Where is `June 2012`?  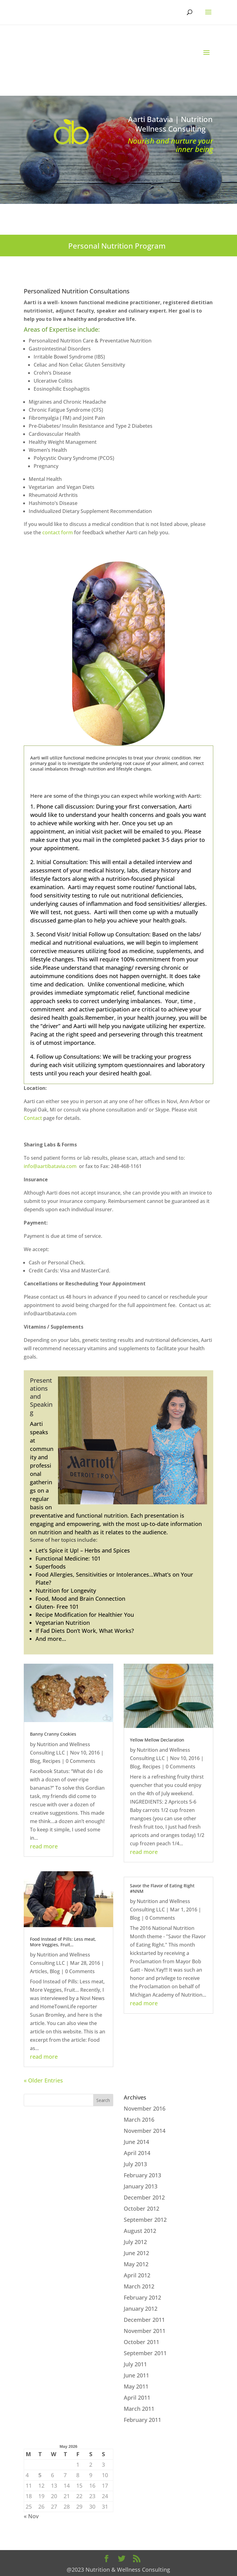
June 2012 is located at coordinates (136, 2253).